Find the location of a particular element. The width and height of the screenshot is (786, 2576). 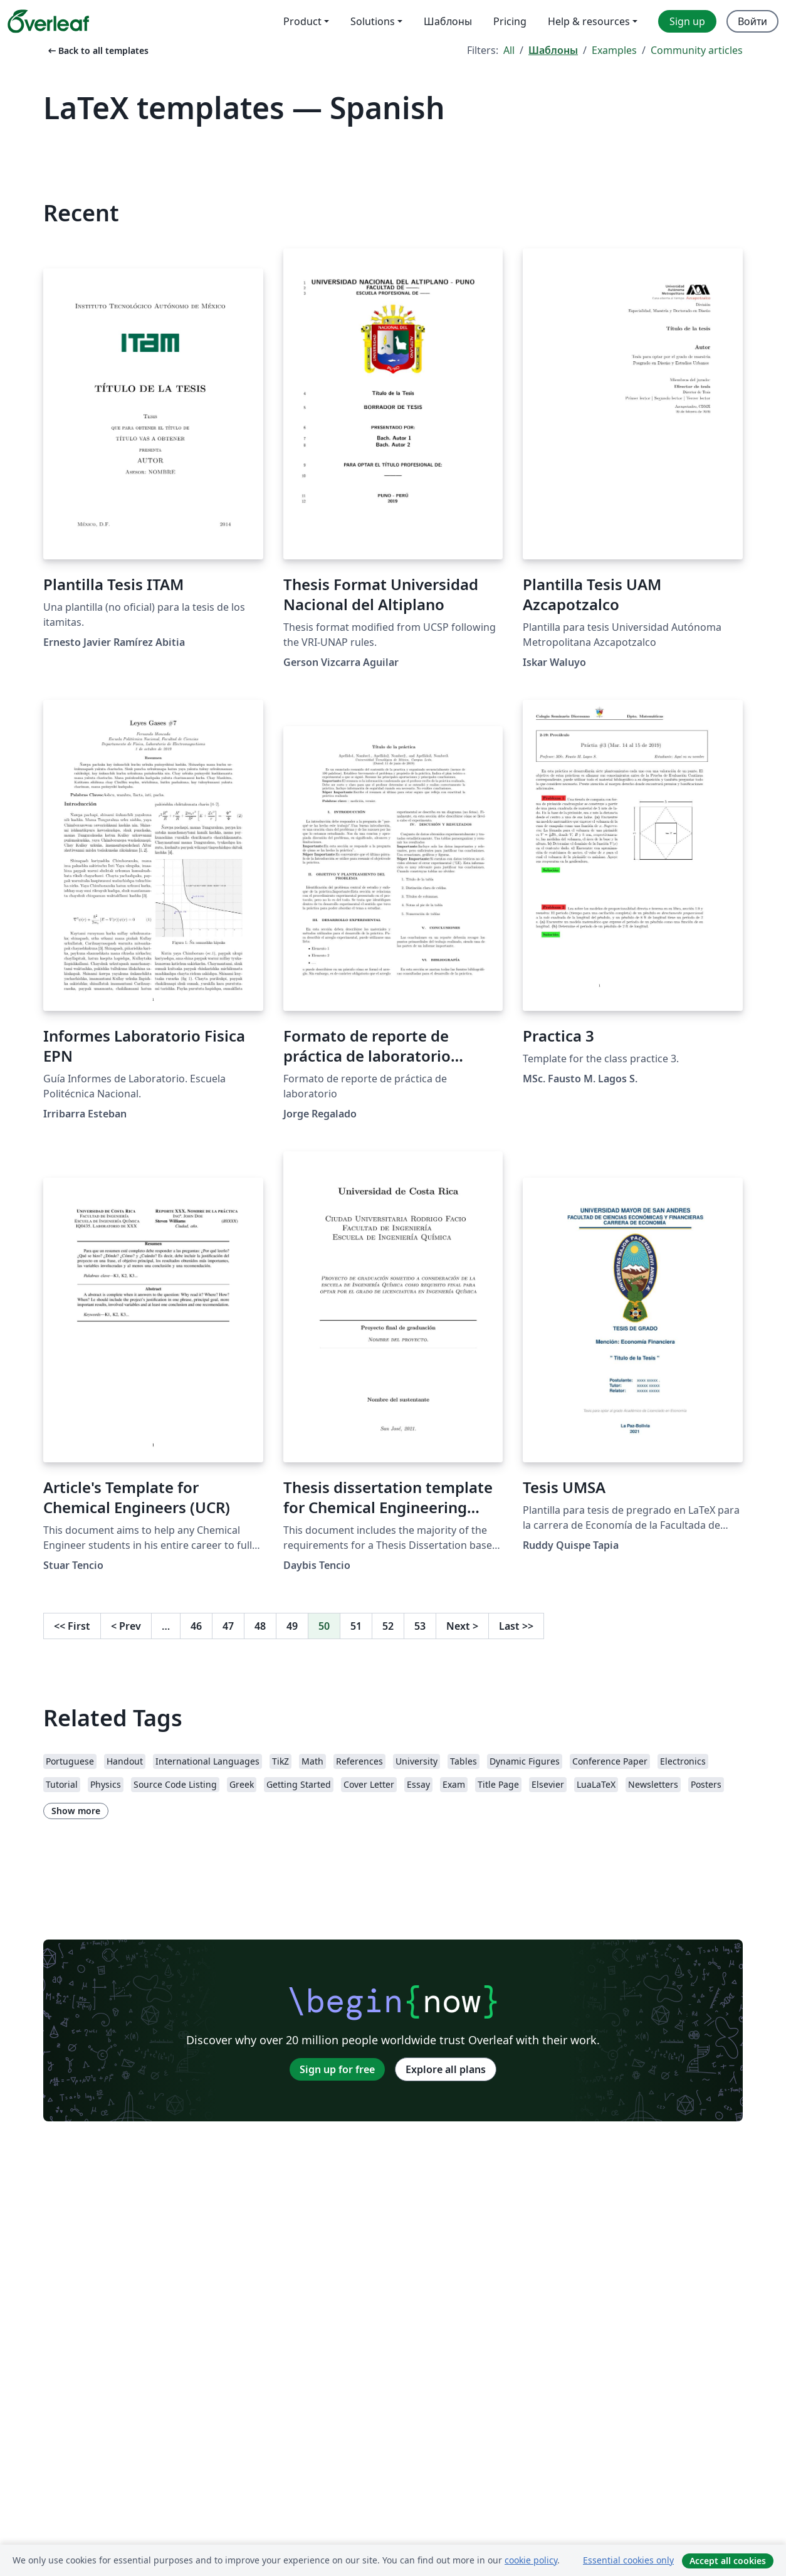

Essential cookies only is located at coordinates (628, 2560).